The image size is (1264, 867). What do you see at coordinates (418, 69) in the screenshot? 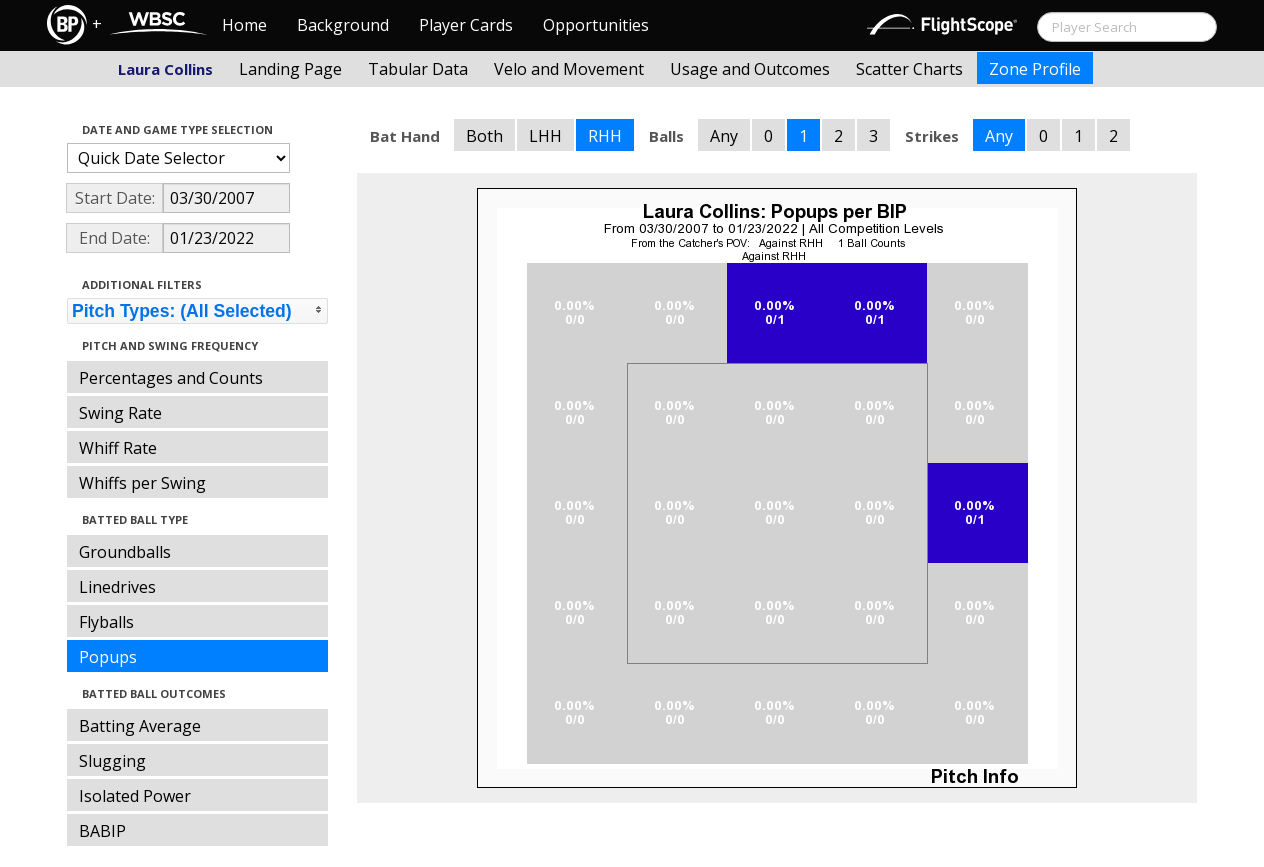
I see `Tabular Data` at bounding box center [418, 69].